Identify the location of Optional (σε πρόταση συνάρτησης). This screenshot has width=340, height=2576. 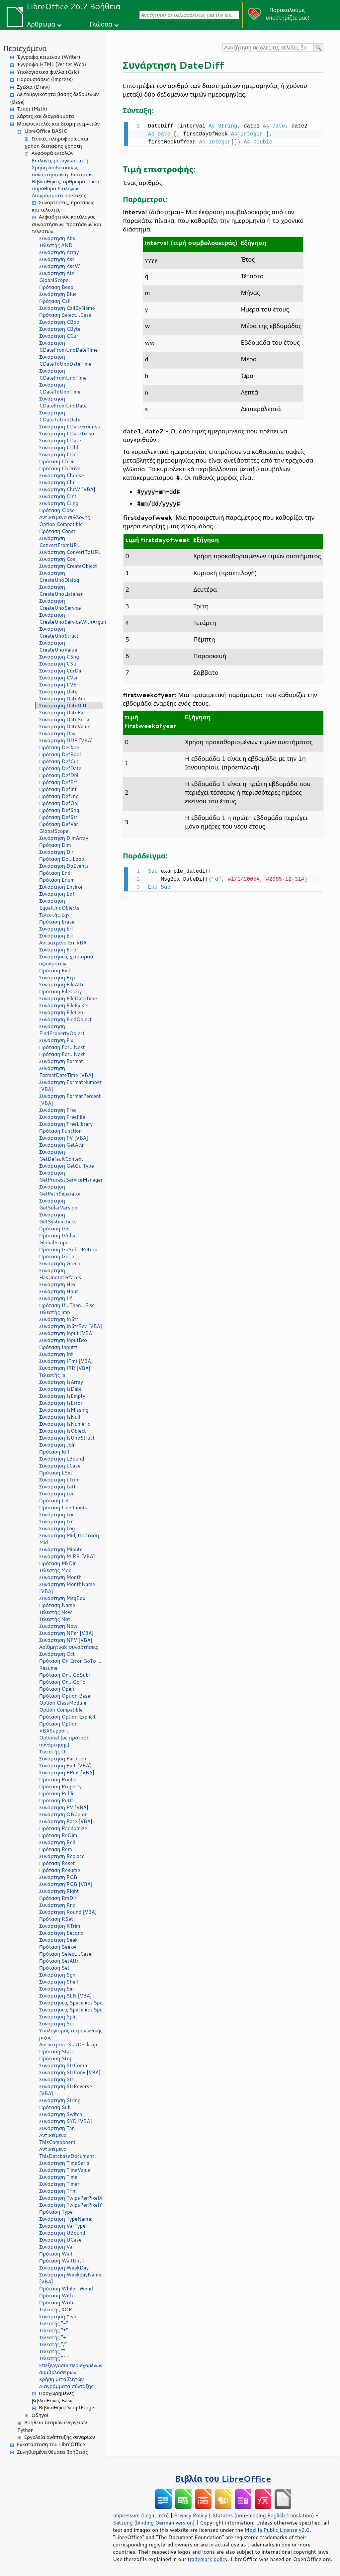
(64, 1741).